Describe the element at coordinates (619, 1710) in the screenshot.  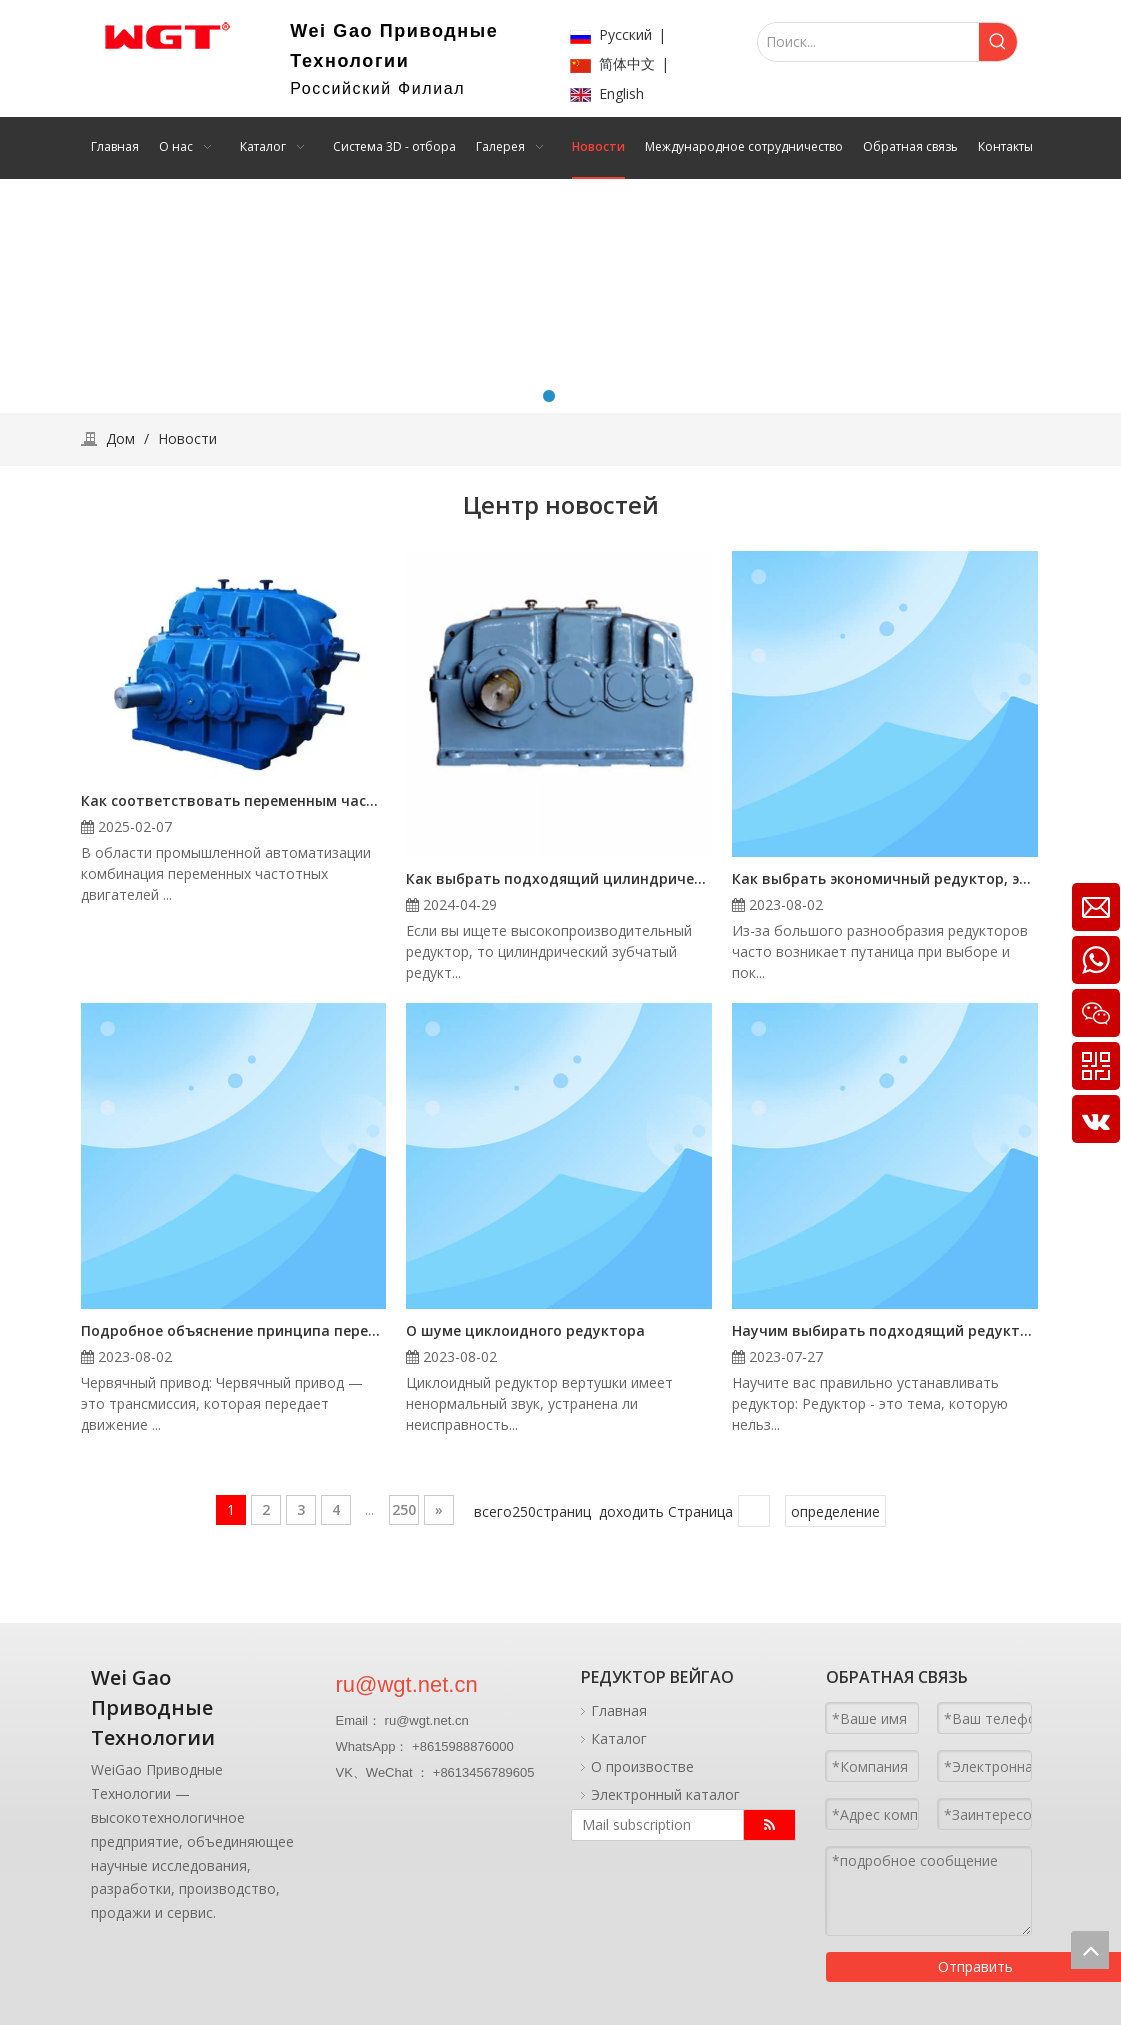
I see `Главная` at that location.